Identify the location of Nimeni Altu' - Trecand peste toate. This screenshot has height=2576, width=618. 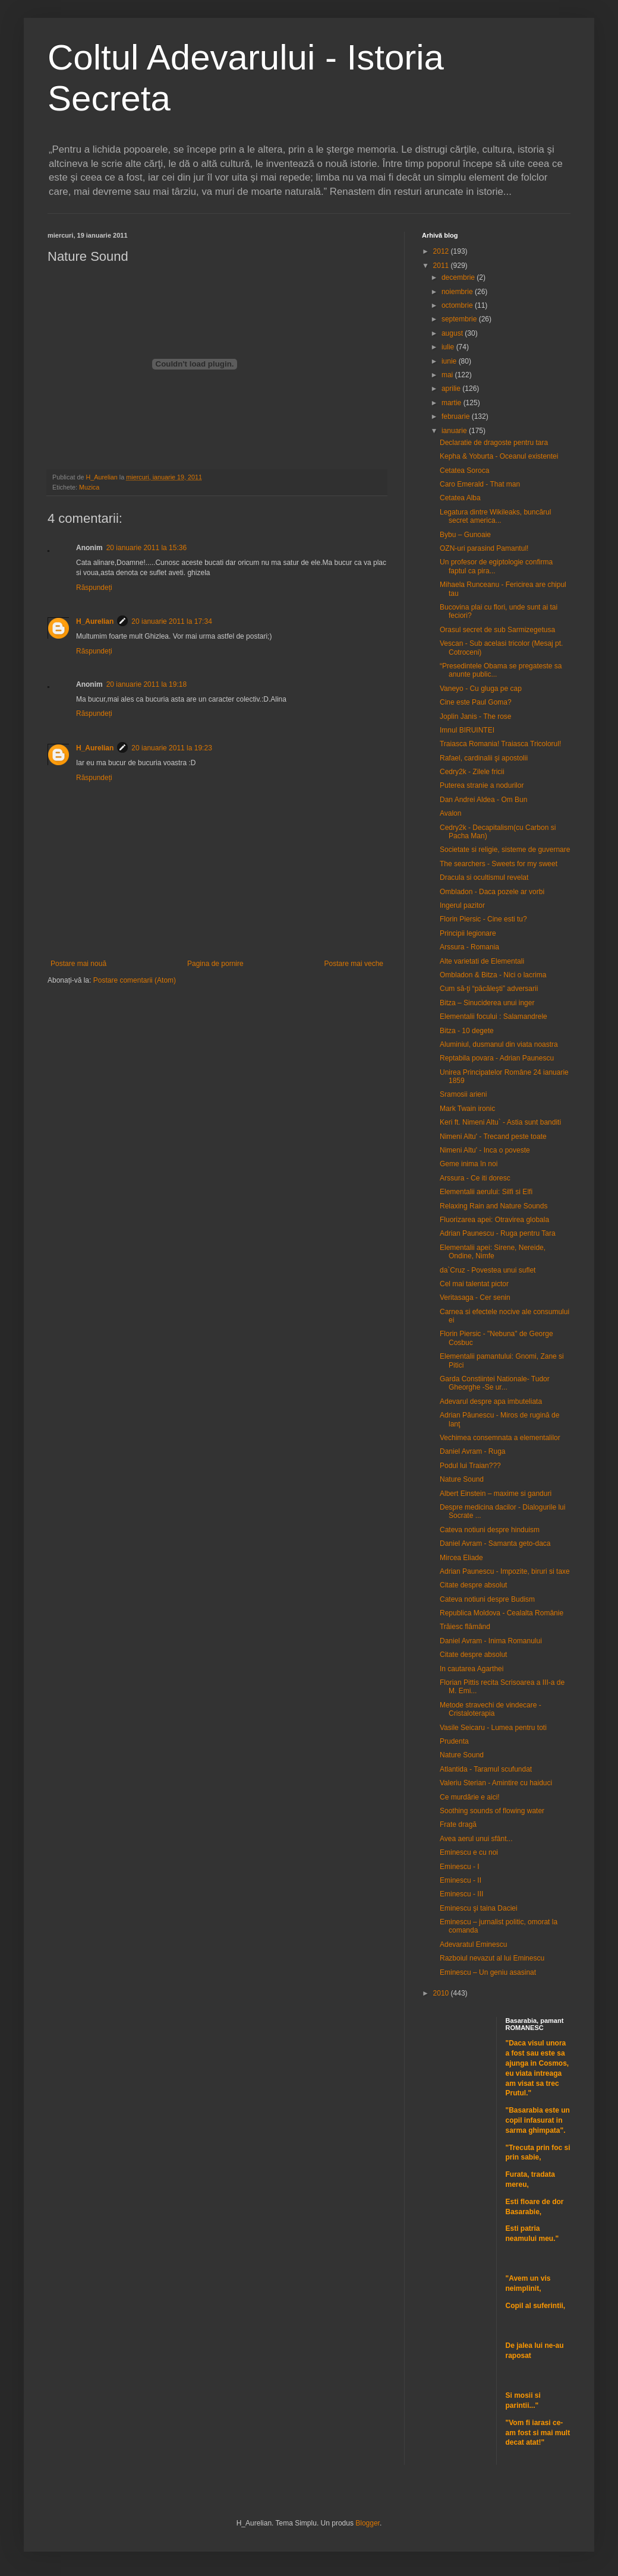
(493, 1136).